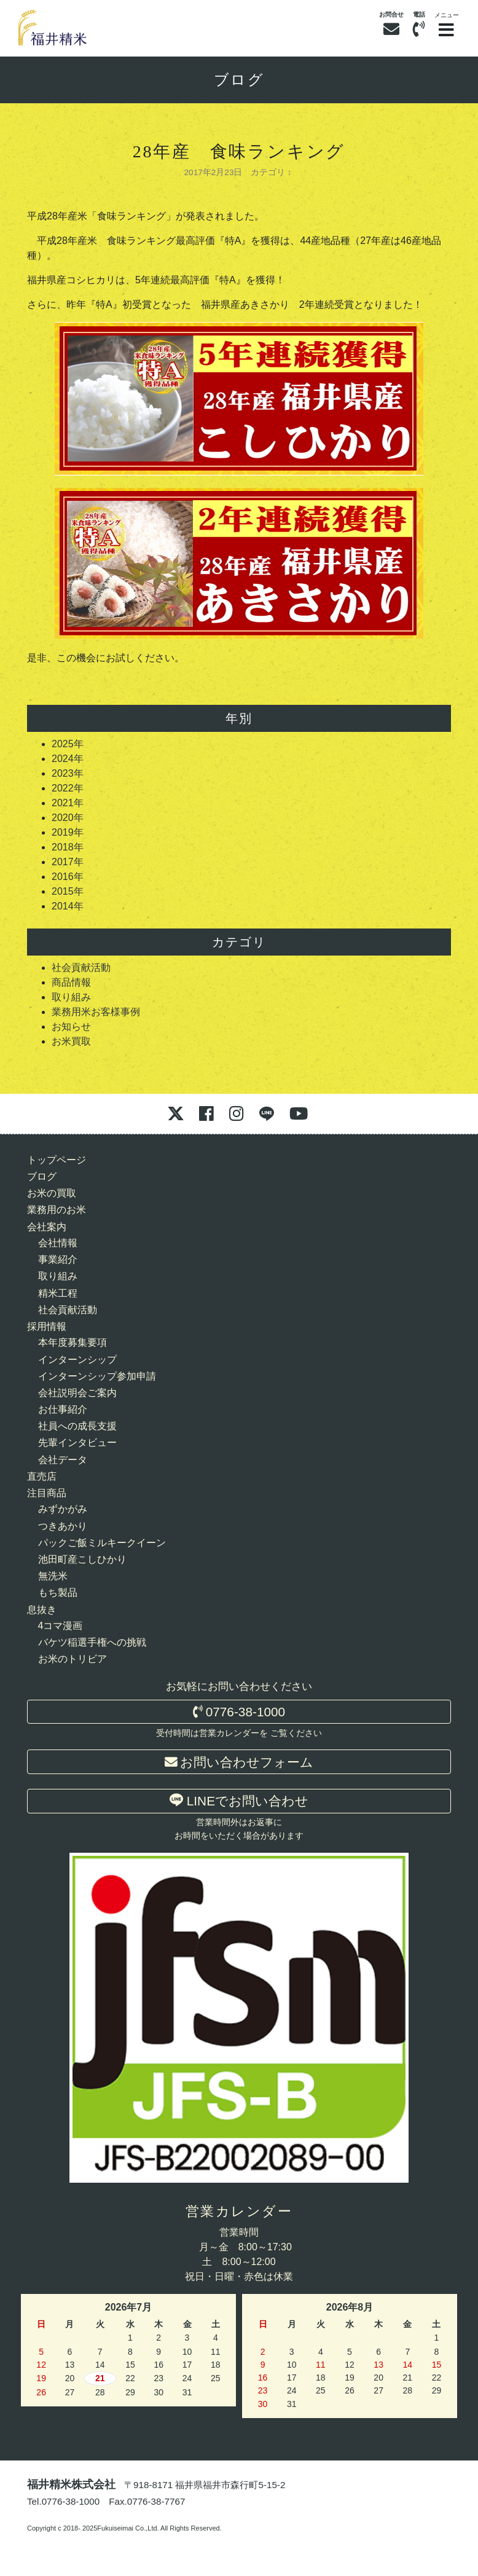 The height and width of the screenshot is (2576, 478). What do you see at coordinates (60, 1625) in the screenshot?
I see `4コマ漫画` at bounding box center [60, 1625].